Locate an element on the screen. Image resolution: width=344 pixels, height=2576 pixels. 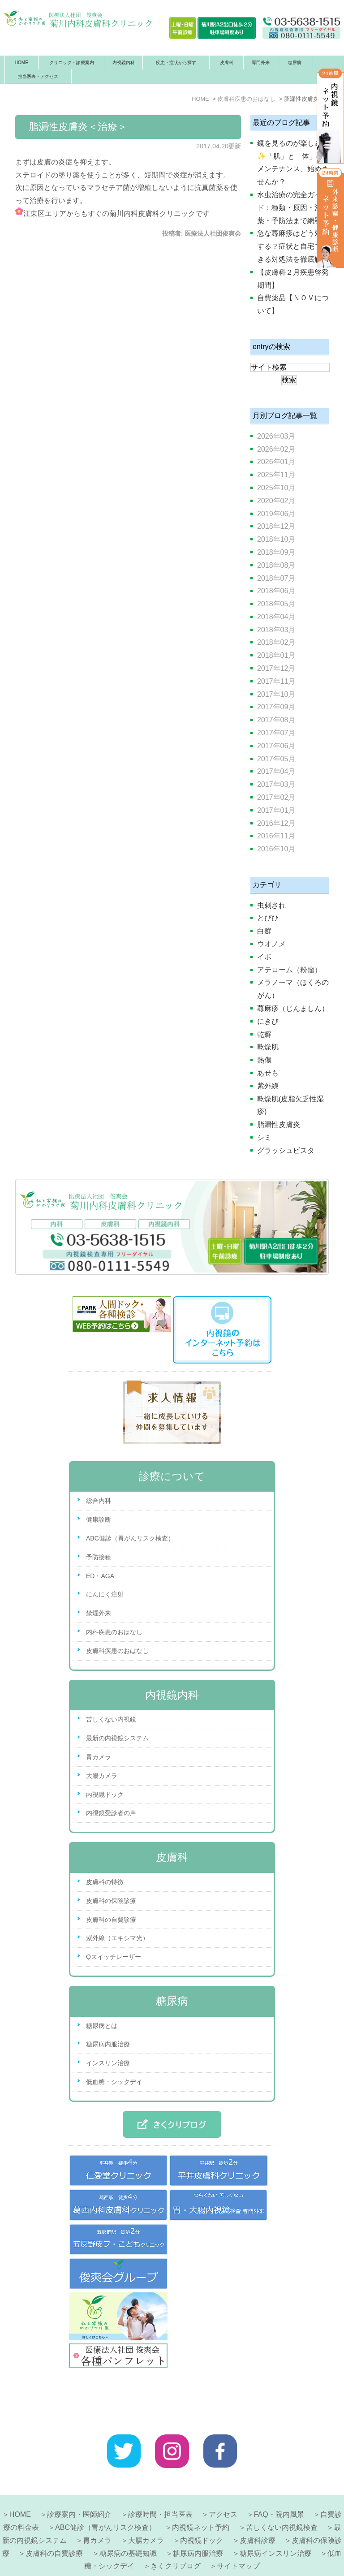
2025年11月 is located at coordinates (276, 475).